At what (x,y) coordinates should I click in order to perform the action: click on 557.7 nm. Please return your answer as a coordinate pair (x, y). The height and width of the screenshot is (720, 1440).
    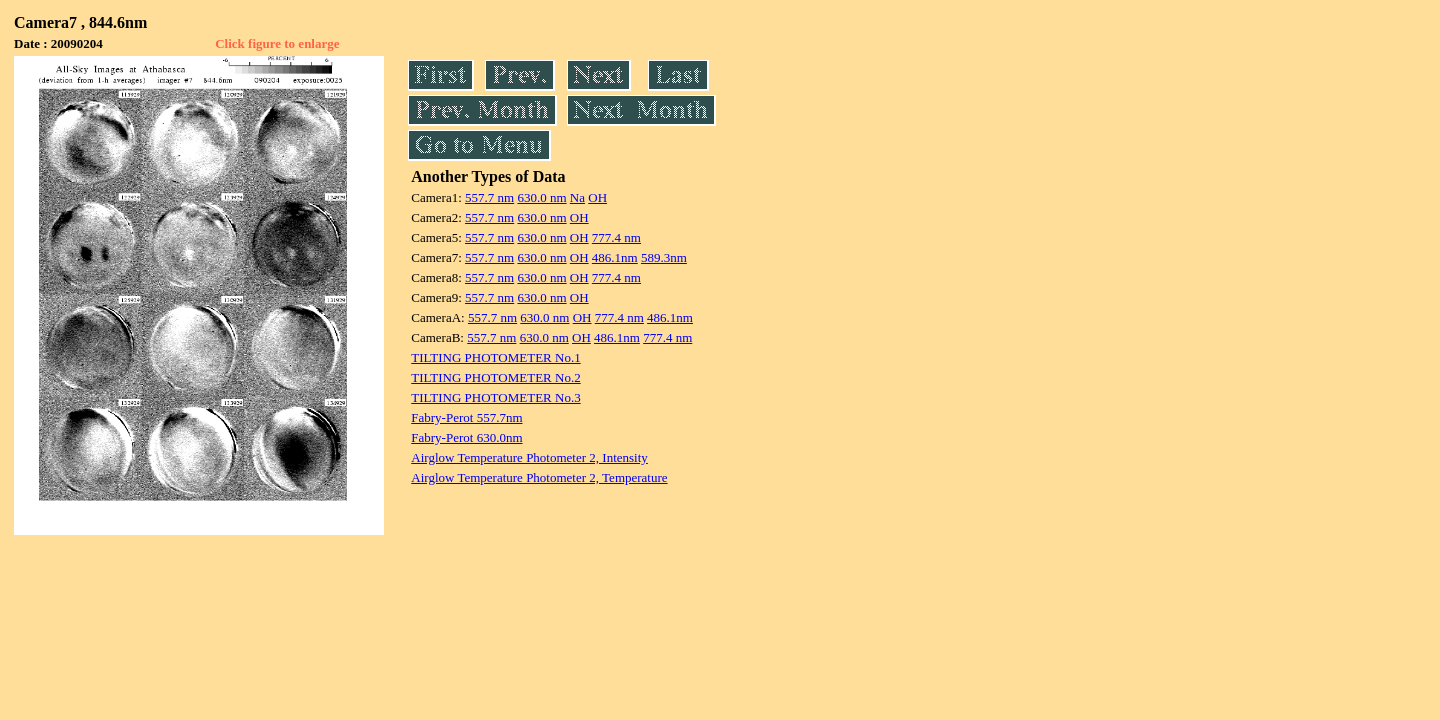
    Looking at the image, I should click on (489, 197).